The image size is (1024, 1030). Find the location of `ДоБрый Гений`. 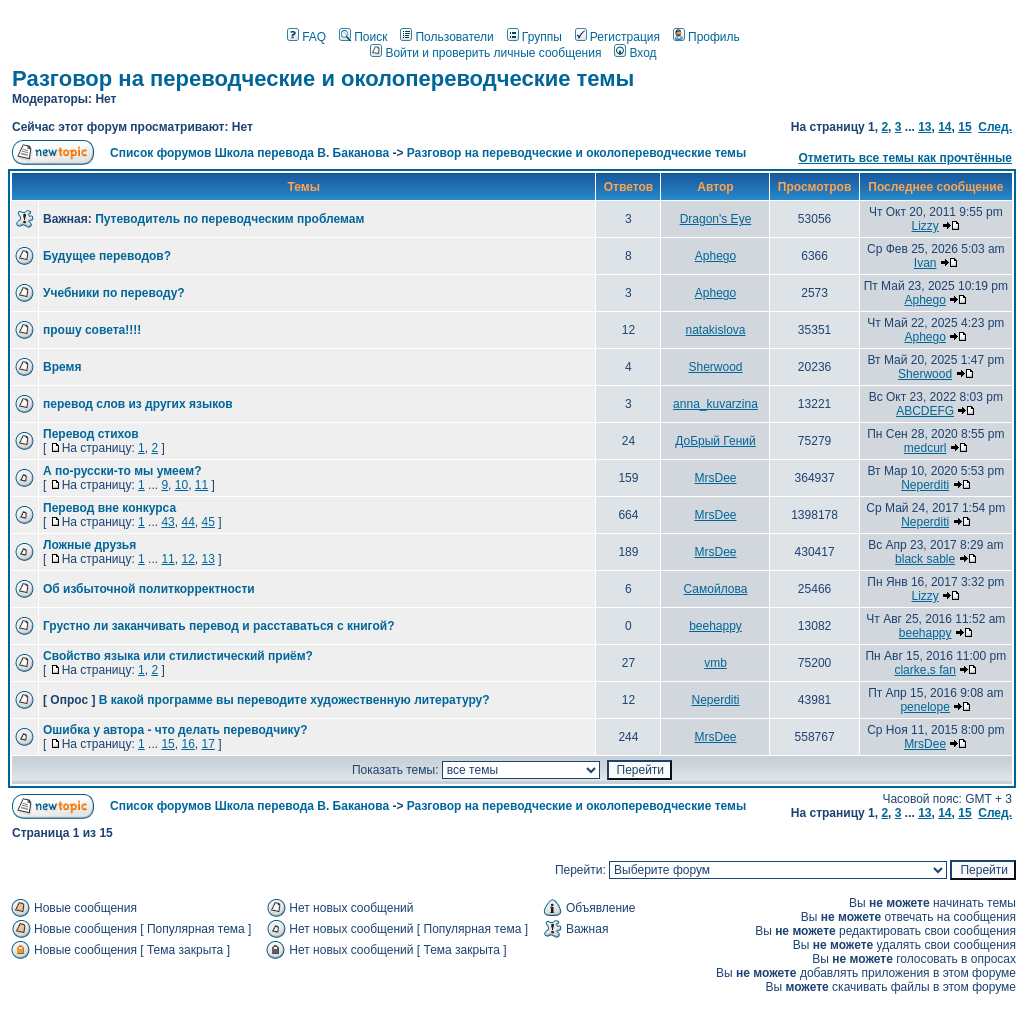

ДоБрый Гений is located at coordinates (715, 441).